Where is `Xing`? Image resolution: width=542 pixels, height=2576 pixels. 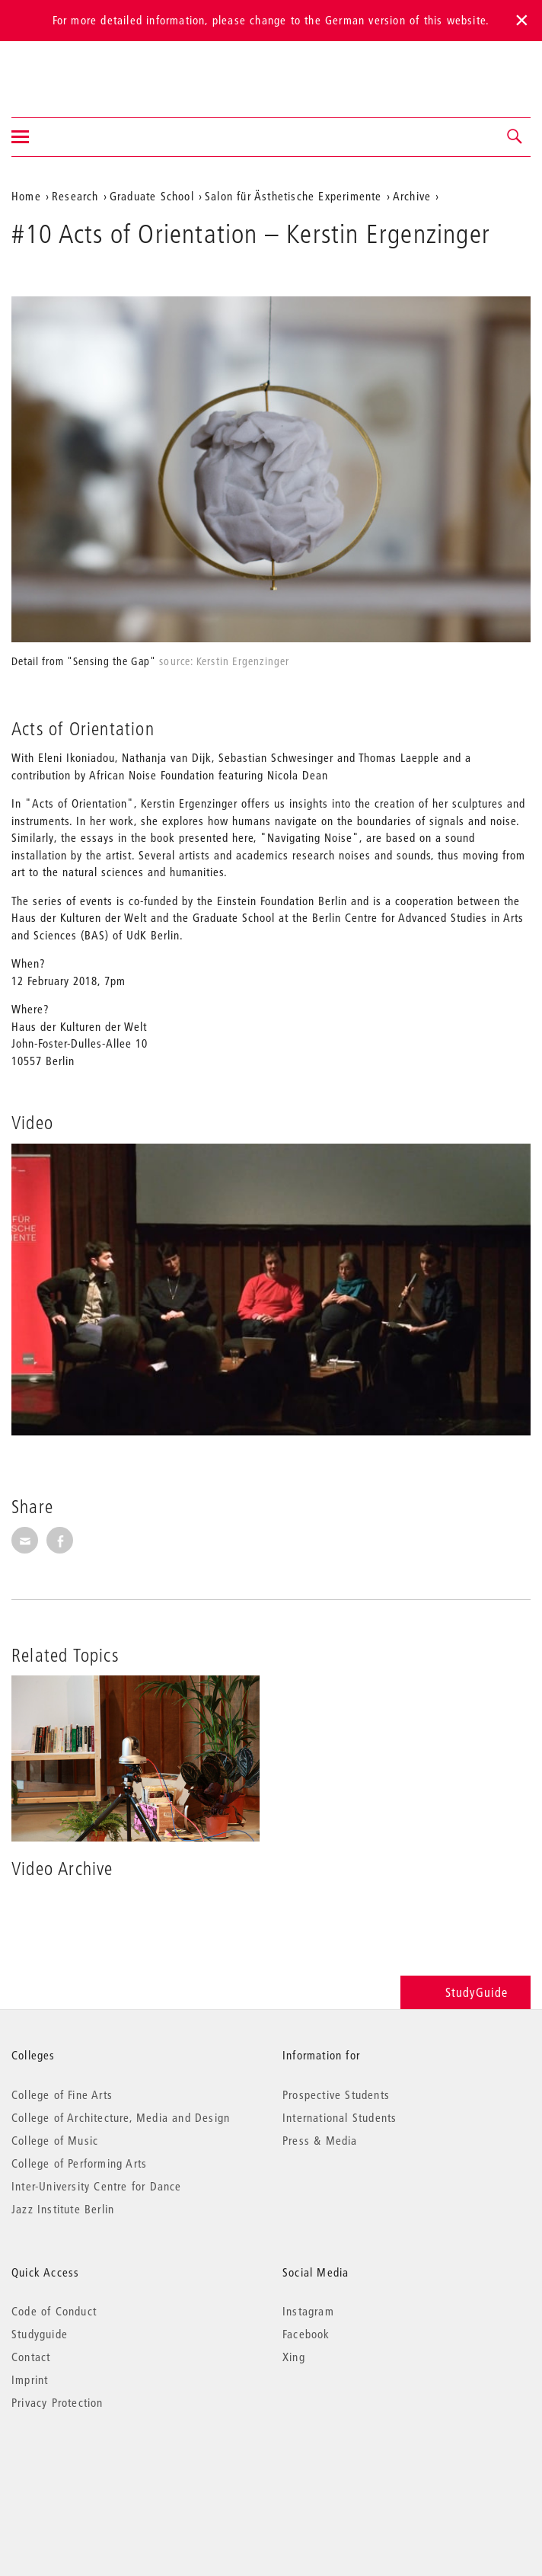
Xing is located at coordinates (293, 2356).